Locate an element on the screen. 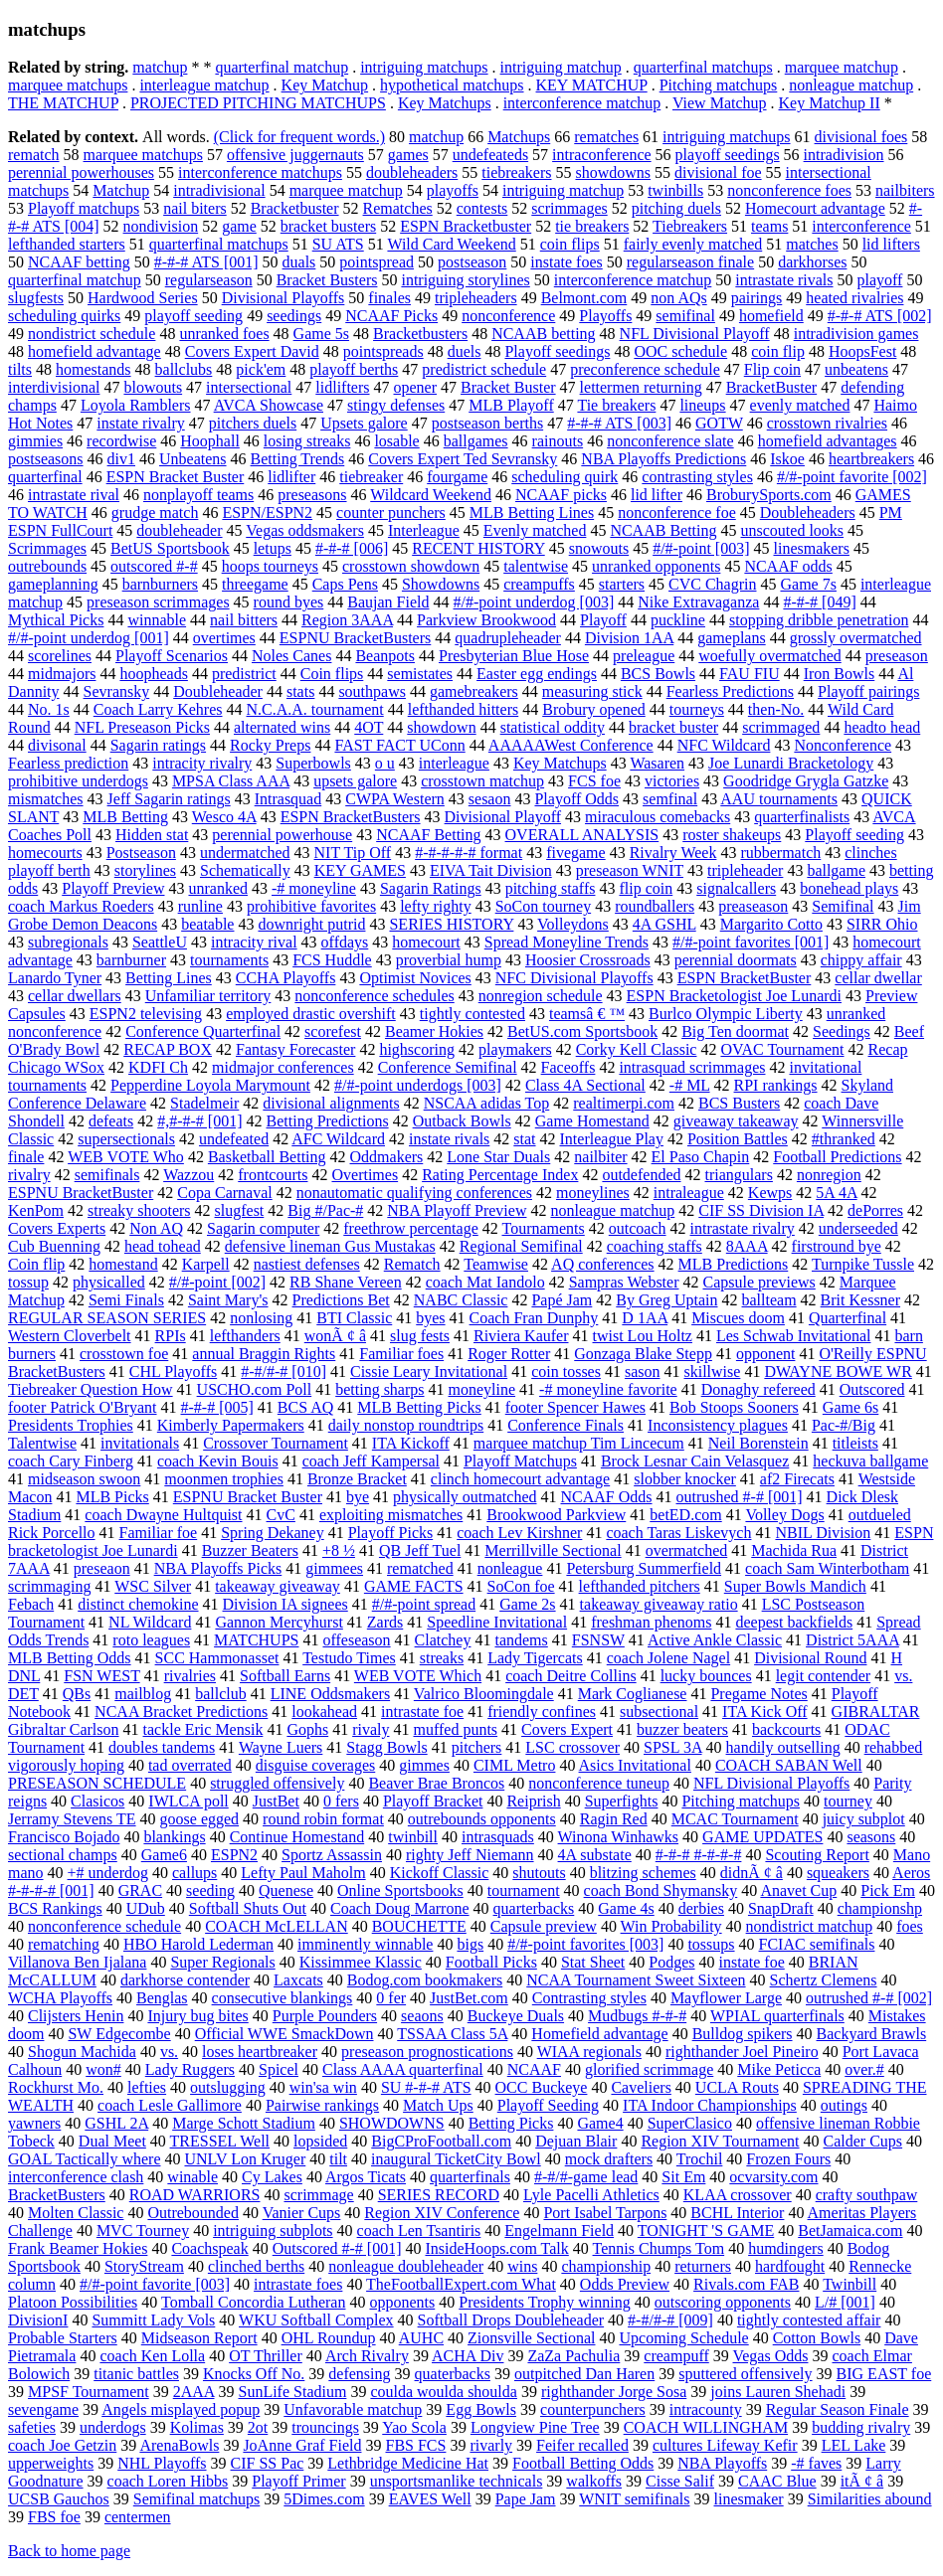  GRAC is located at coordinates (140, 1890).